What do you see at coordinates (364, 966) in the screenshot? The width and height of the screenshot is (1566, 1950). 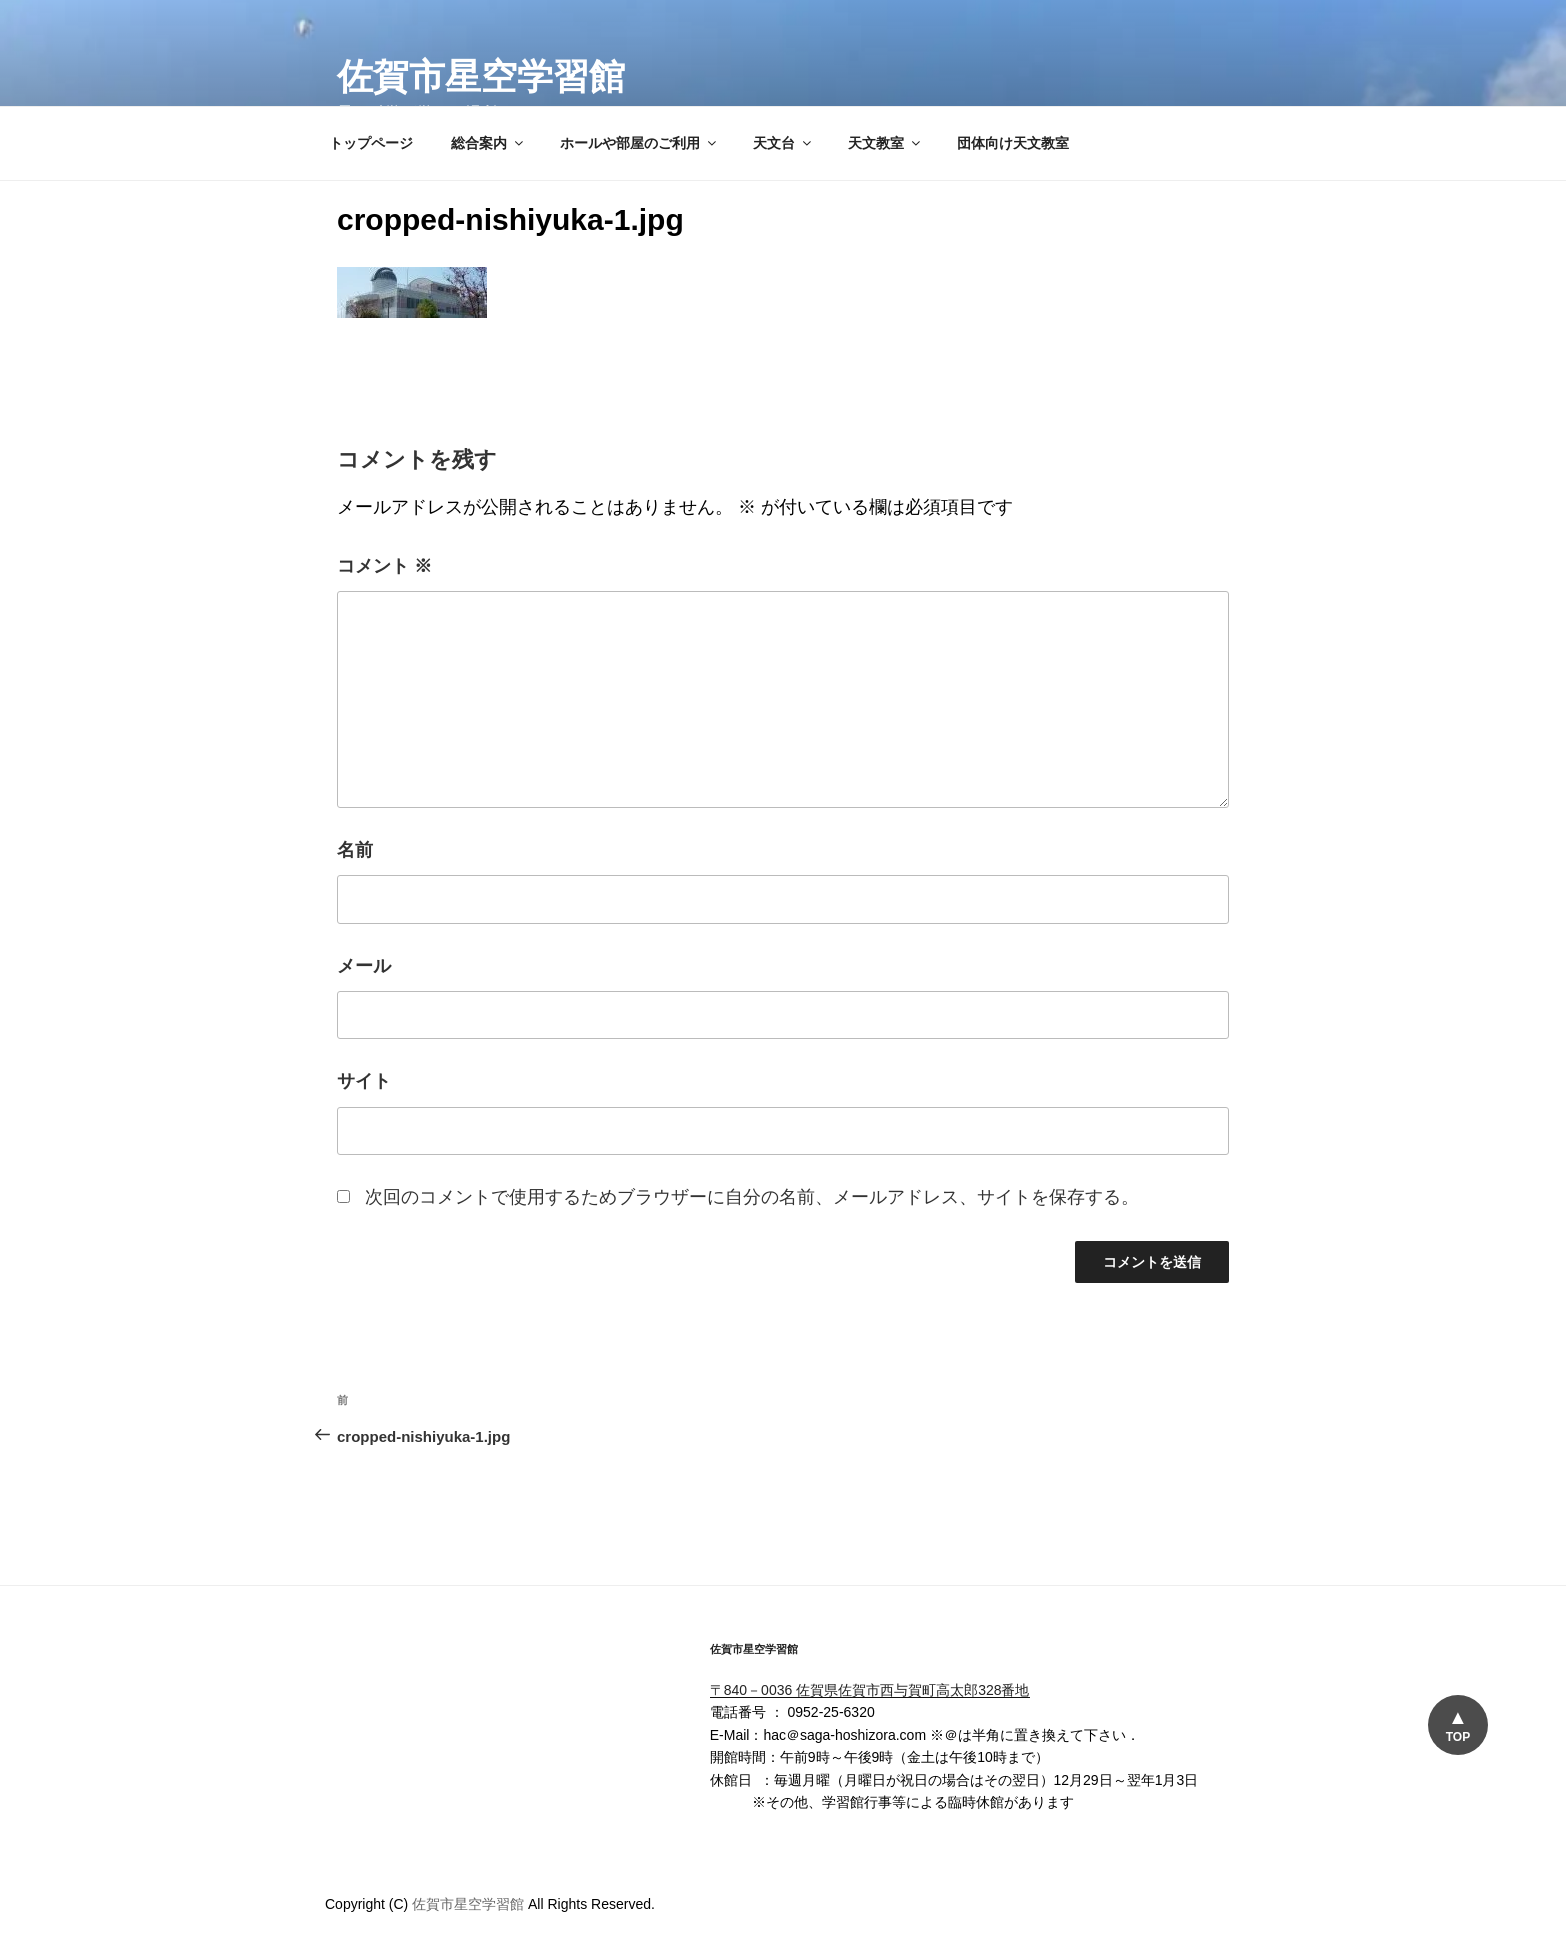 I see `メール` at bounding box center [364, 966].